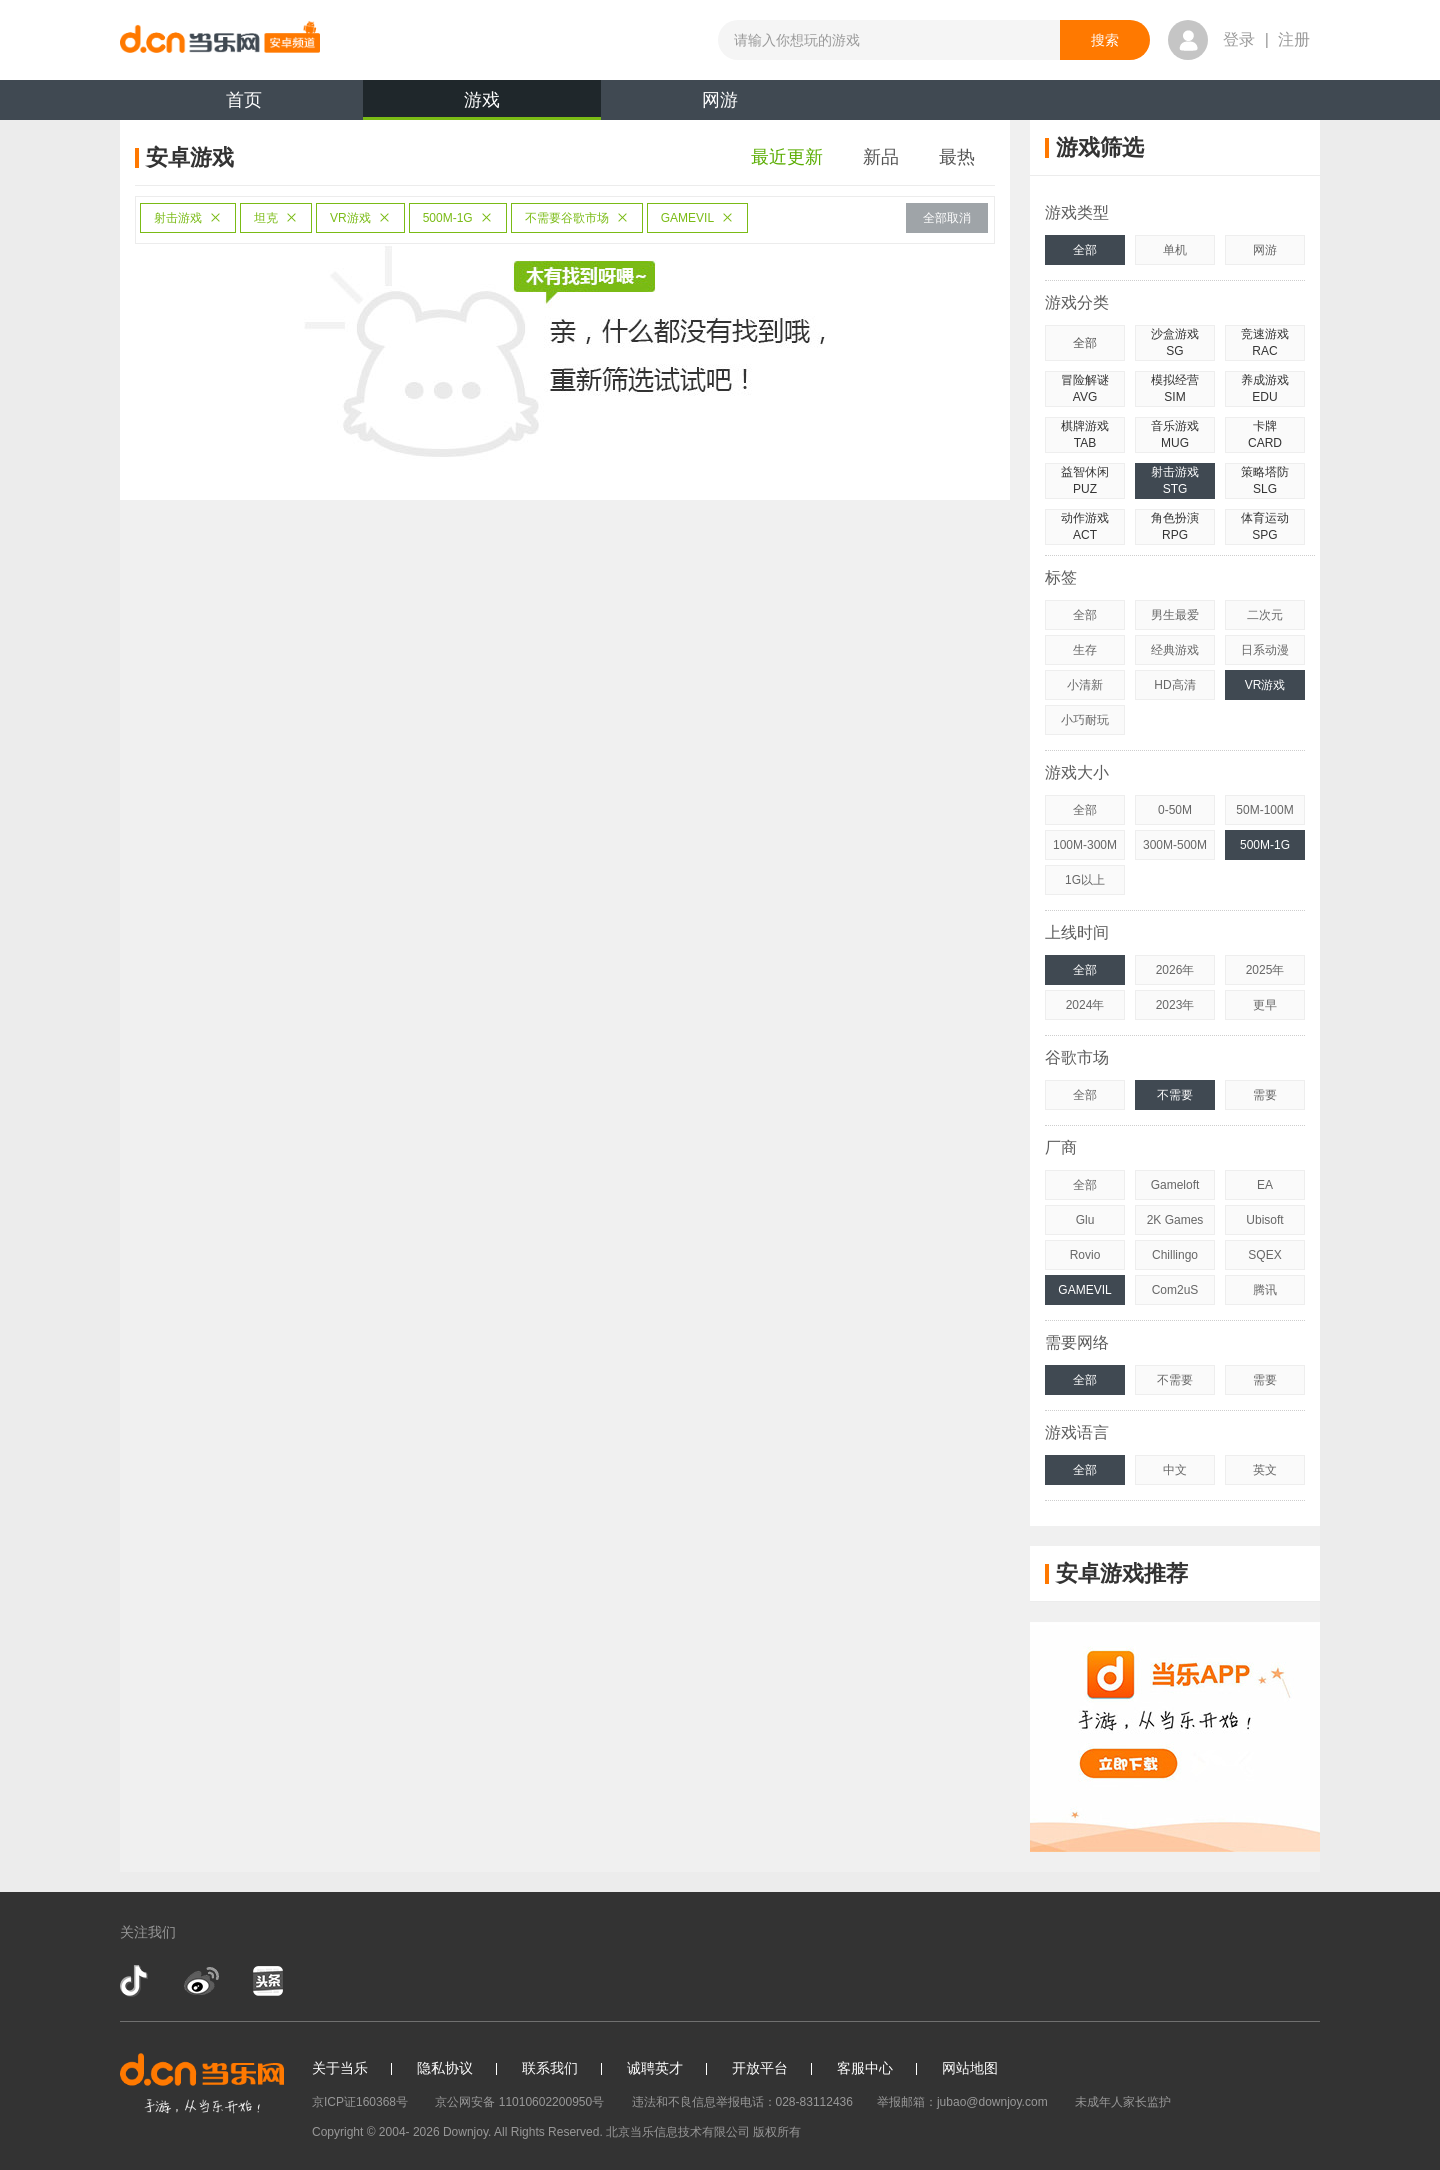 The height and width of the screenshot is (2170, 1440). What do you see at coordinates (267, 1981) in the screenshot?
I see `今日头条` at bounding box center [267, 1981].